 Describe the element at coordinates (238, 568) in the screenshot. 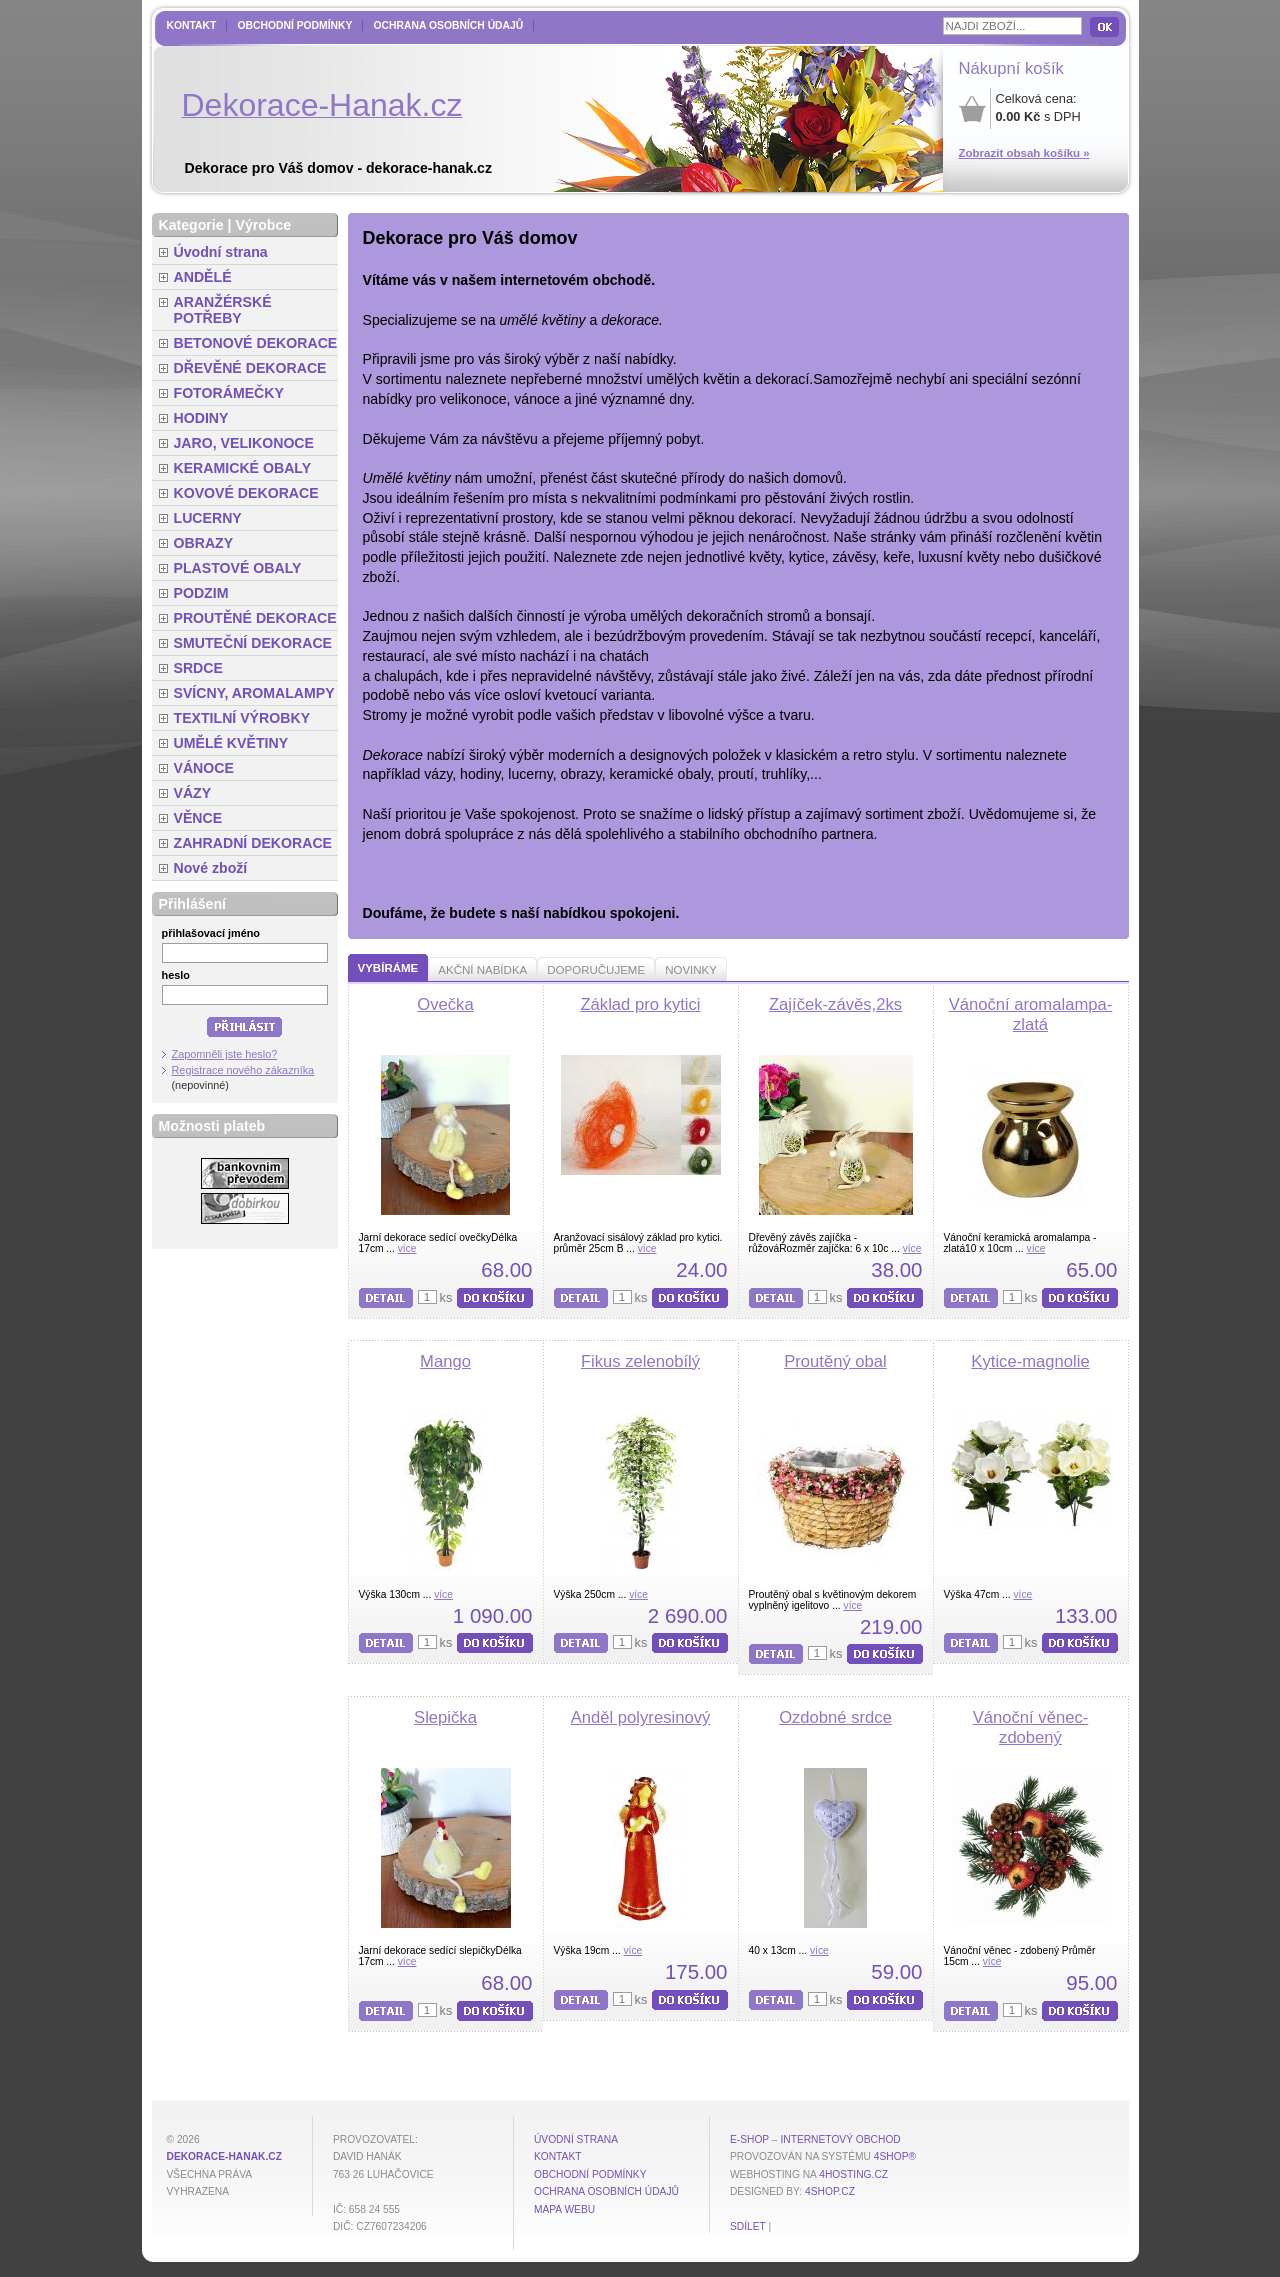

I see `PLASTOVÉ OBALY` at that location.